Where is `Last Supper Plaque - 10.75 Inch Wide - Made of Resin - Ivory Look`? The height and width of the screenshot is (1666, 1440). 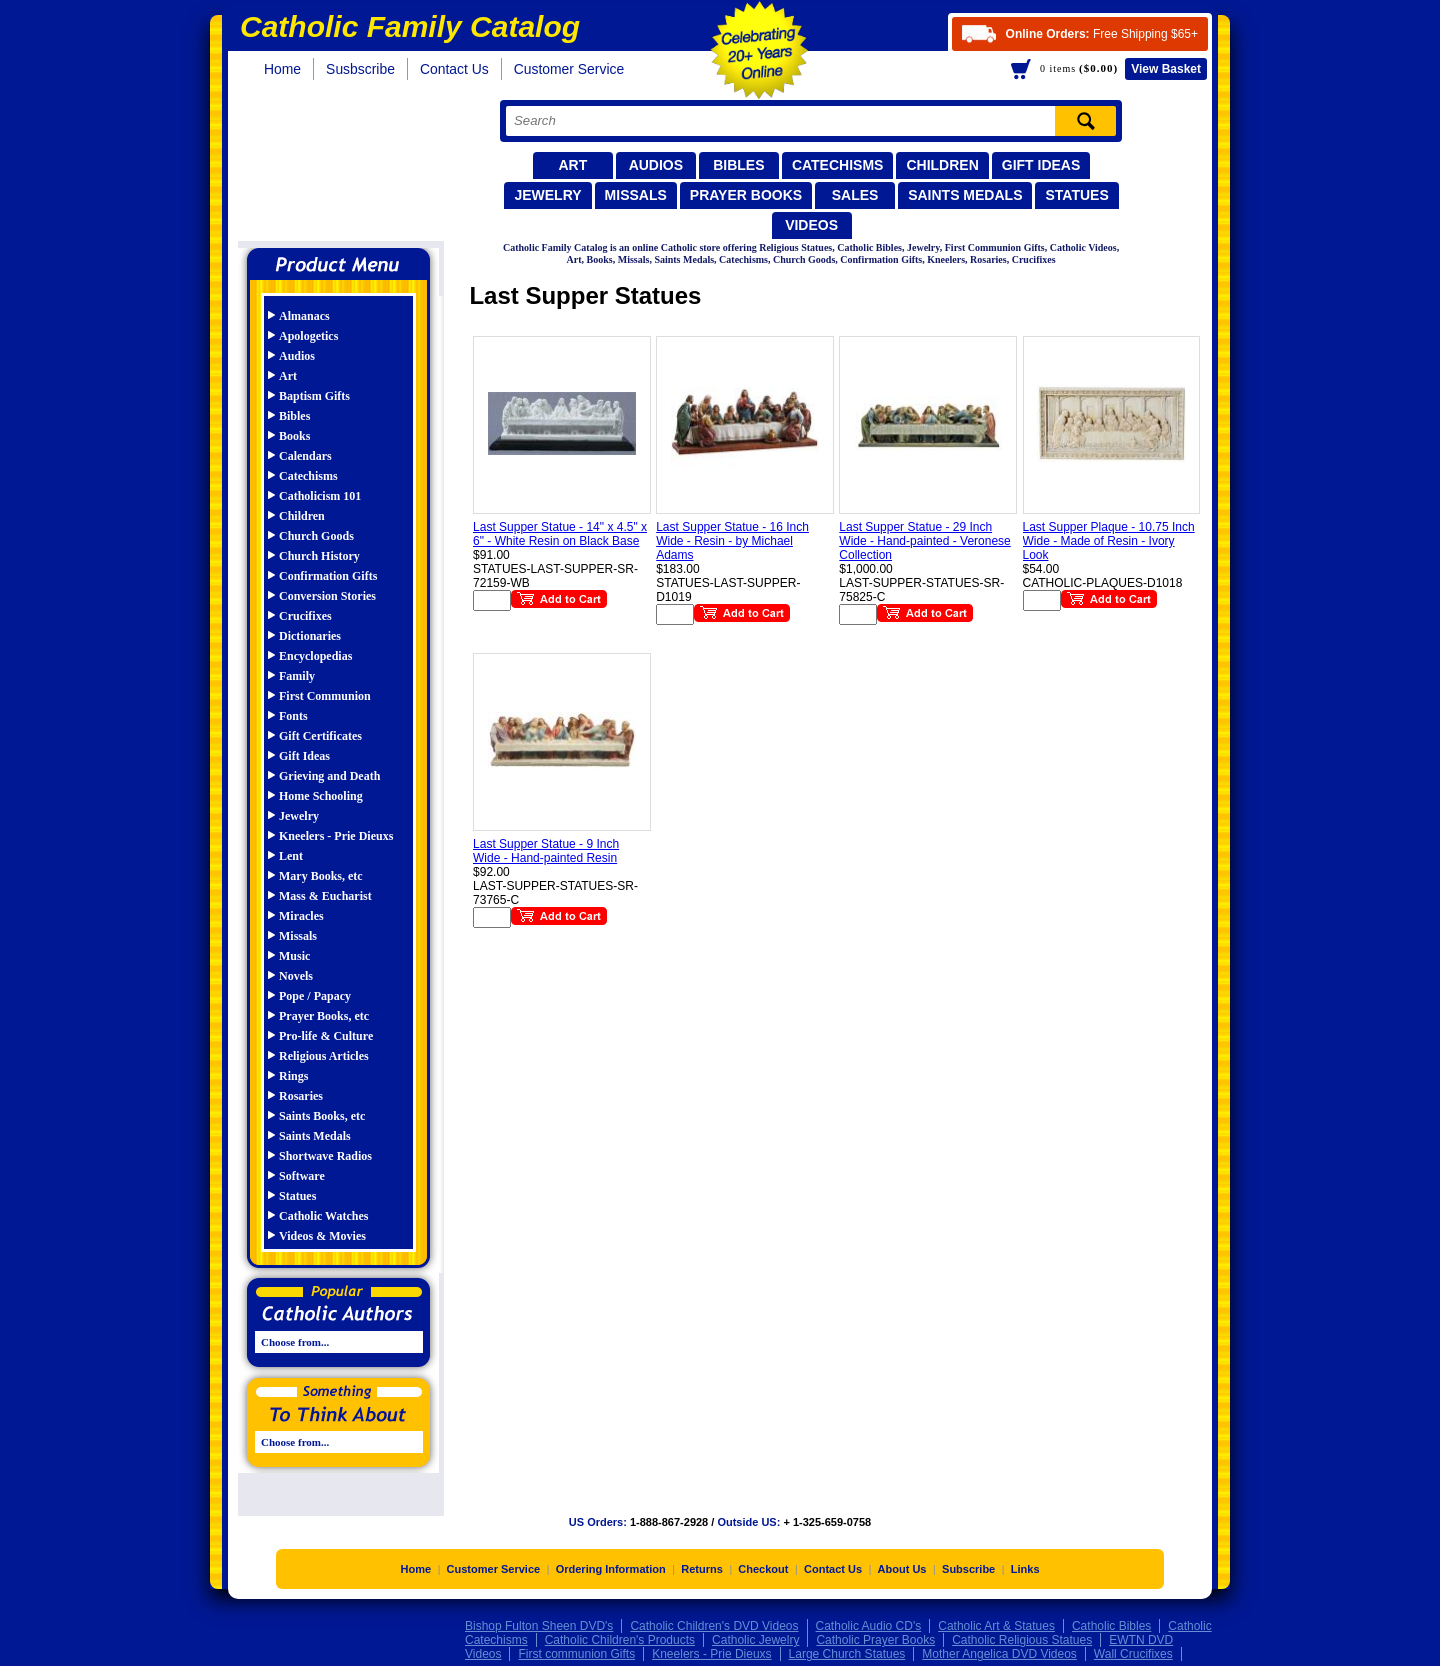
Last Supper Plaque - 10.75 Inch Wide - Made of Resin - Ivory Look is located at coordinates (1109, 541).